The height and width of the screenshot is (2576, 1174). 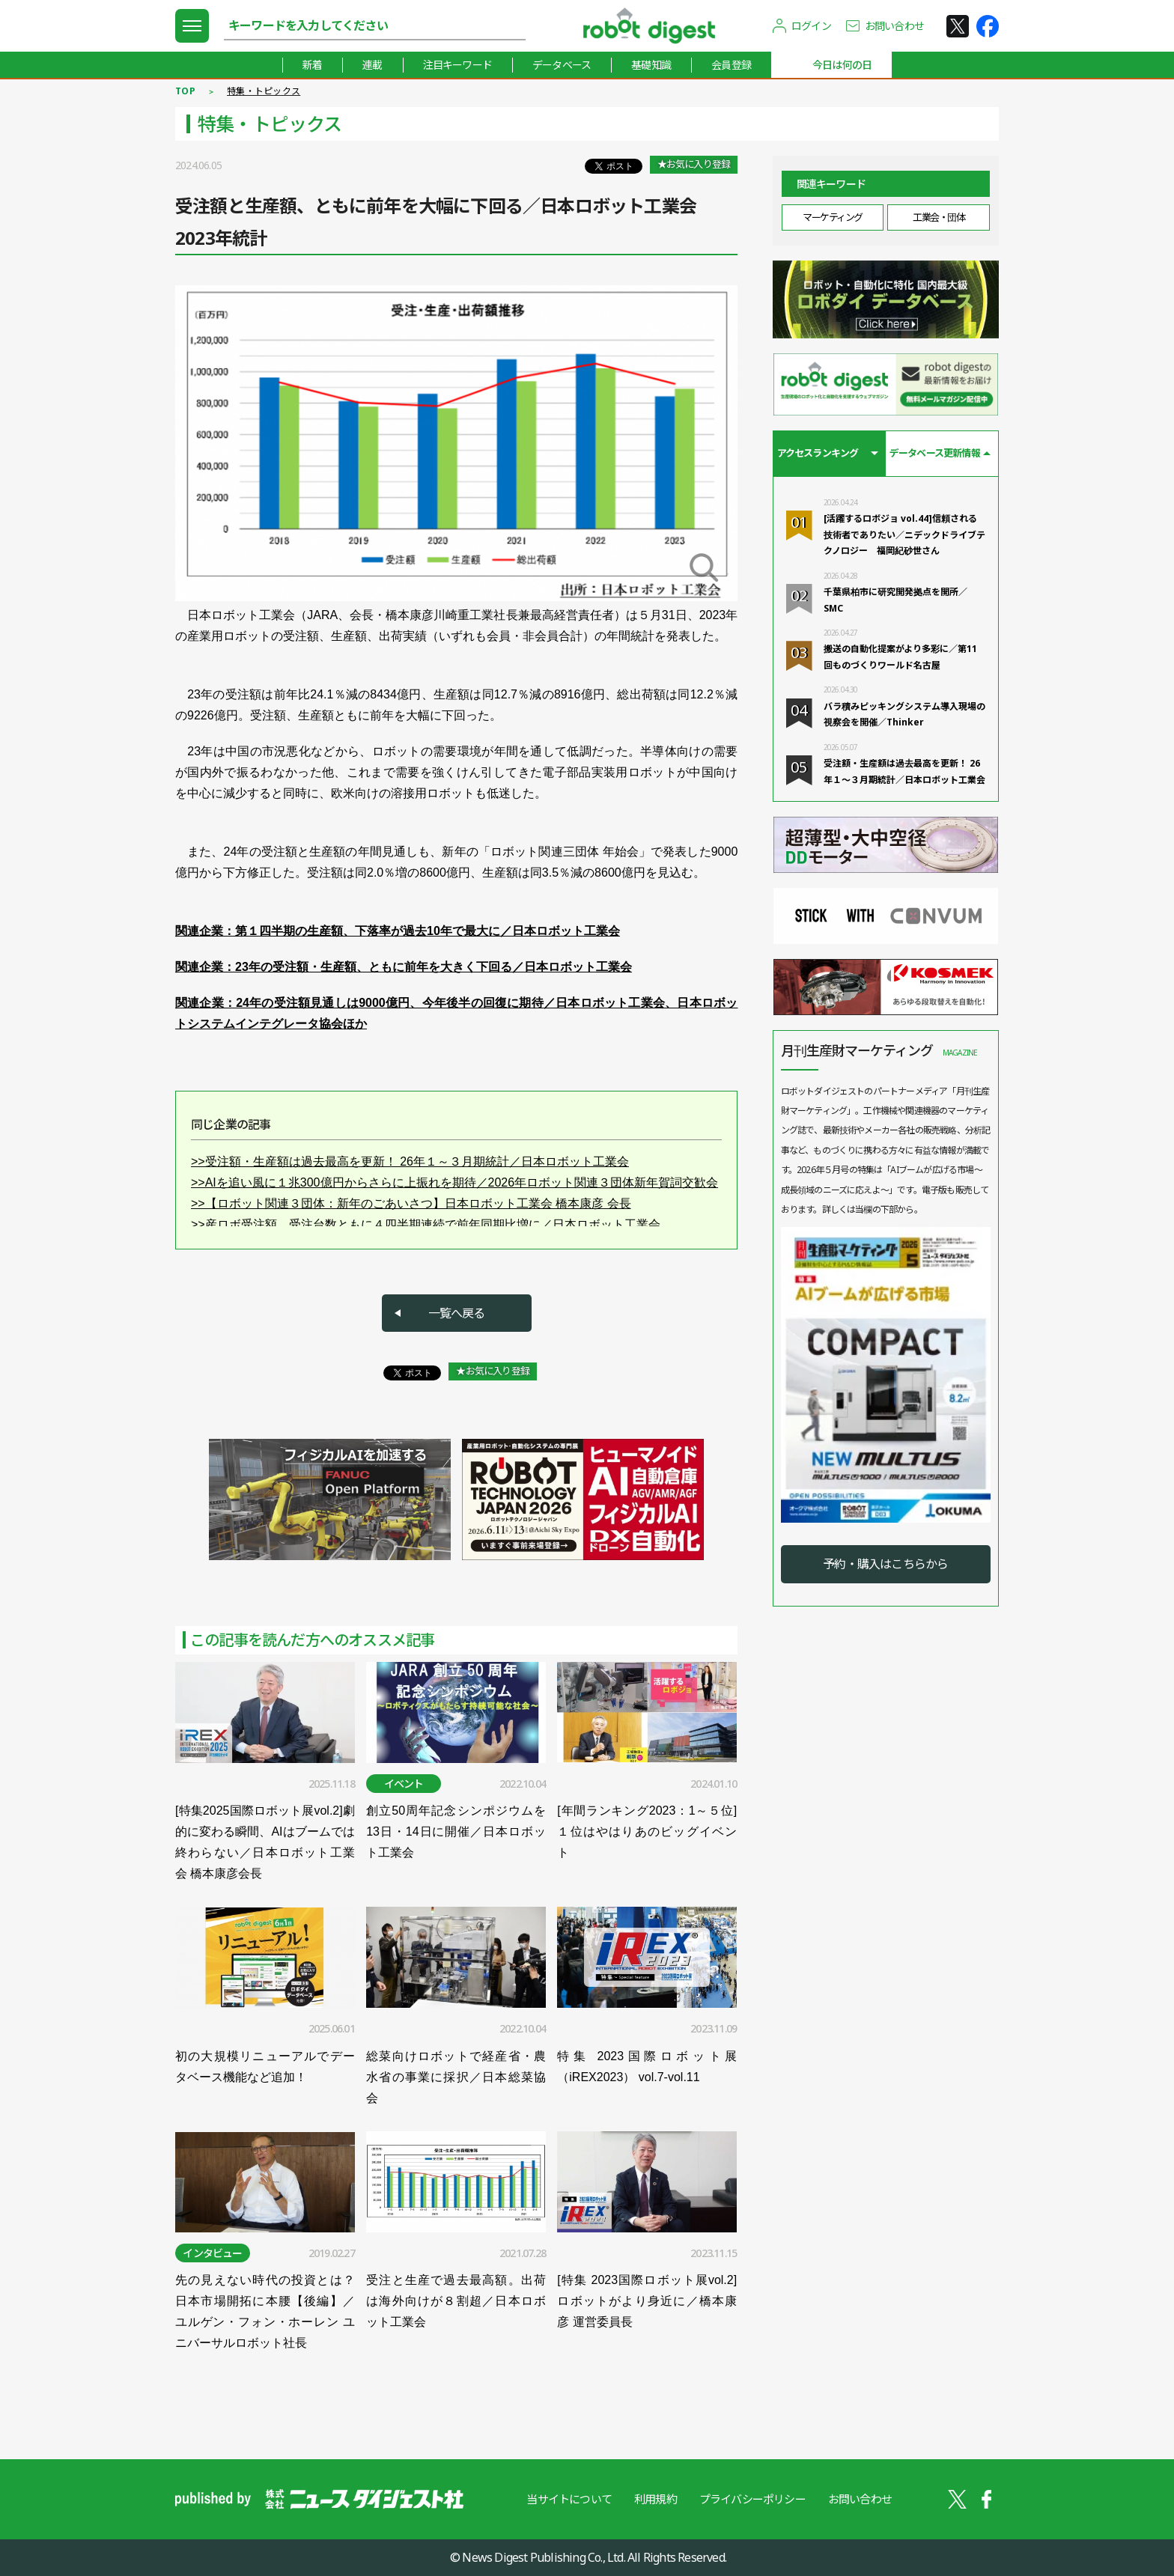 I want to click on 新着, so click(x=312, y=65).